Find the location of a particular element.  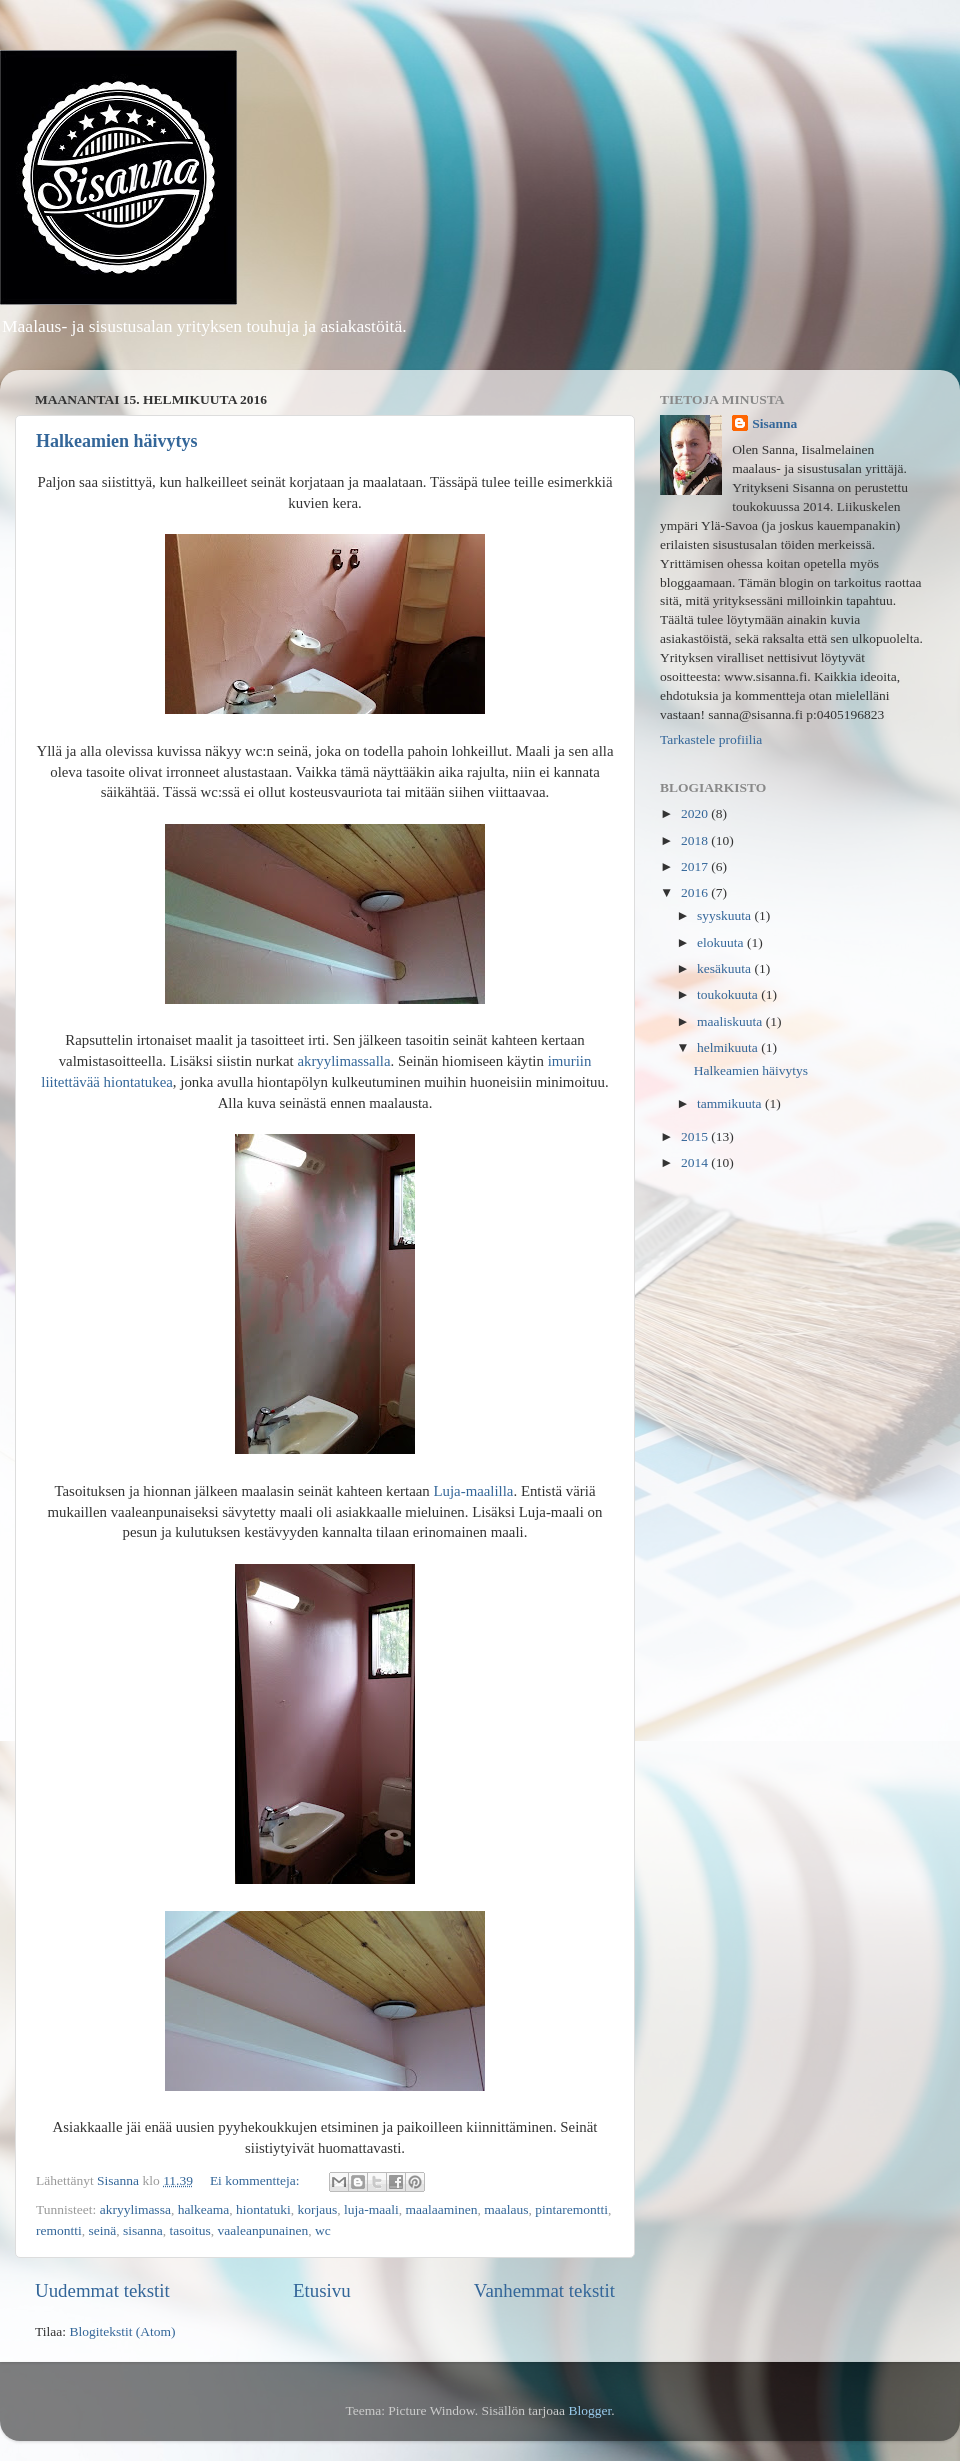

Ei kommentteja: is located at coordinates (256, 2180).